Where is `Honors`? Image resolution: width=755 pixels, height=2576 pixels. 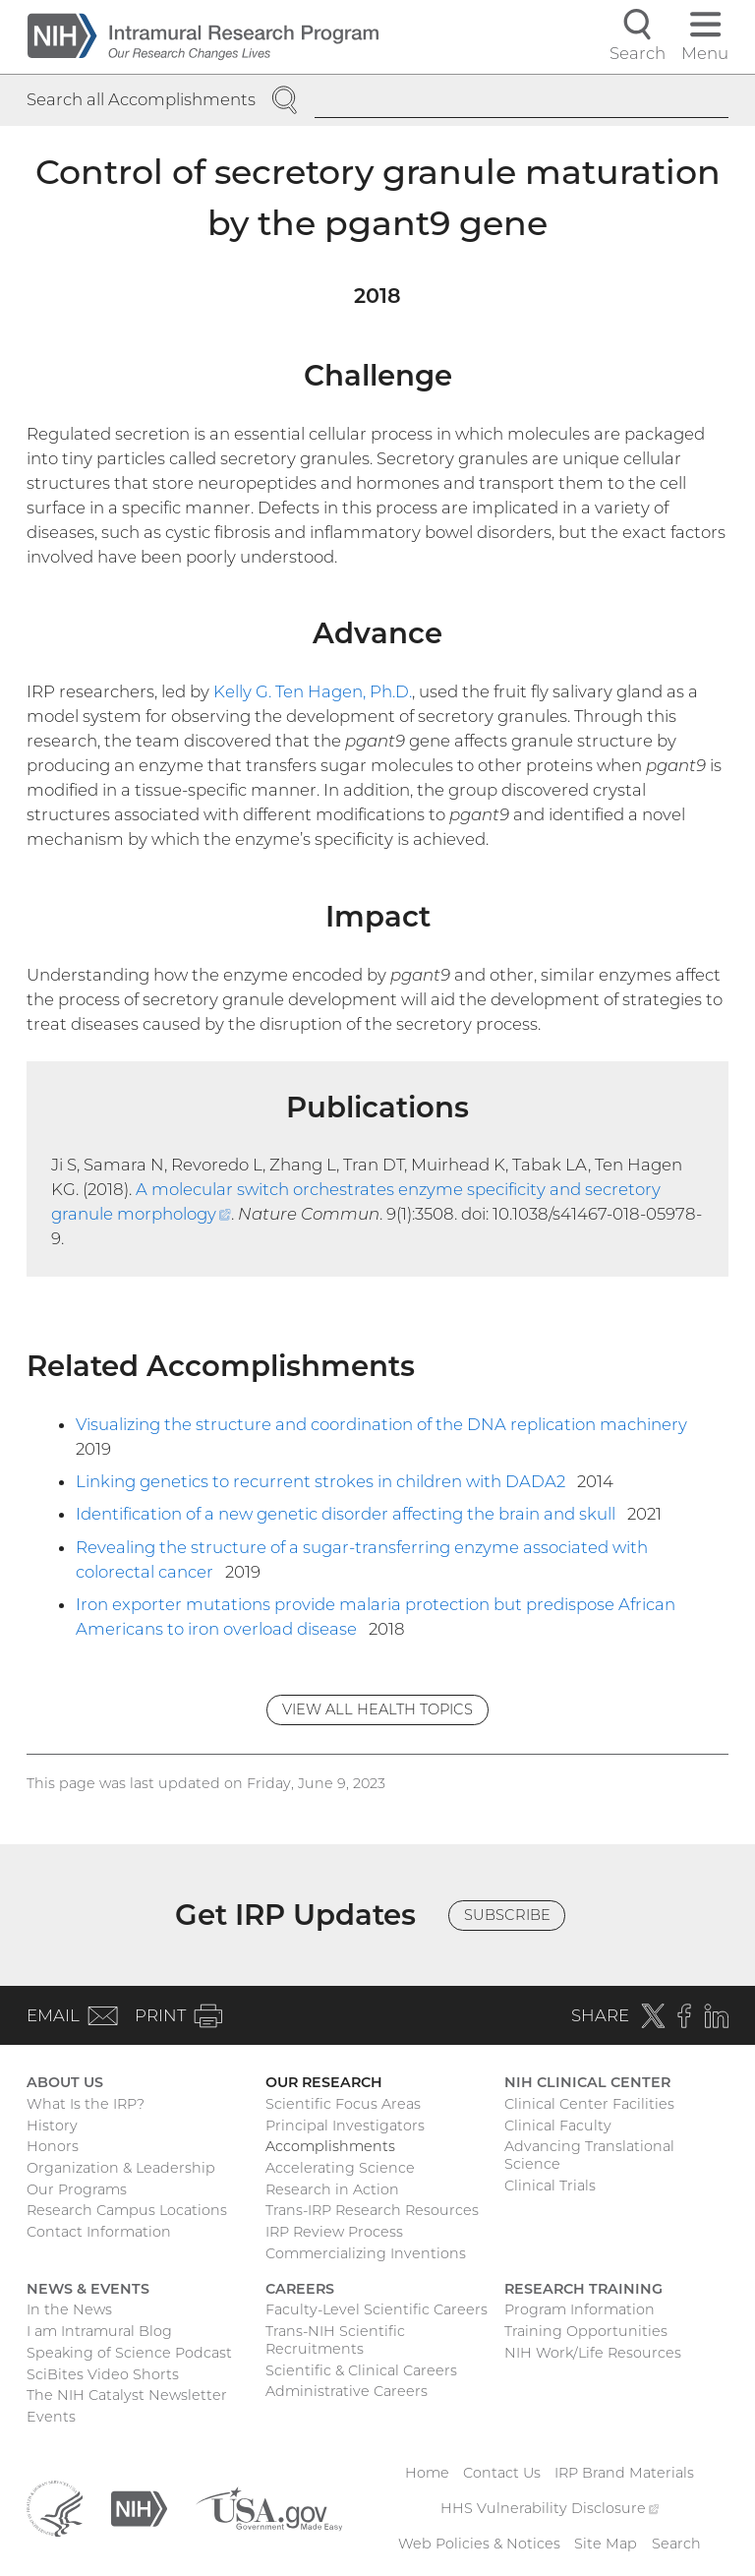
Honors is located at coordinates (53, 2146).